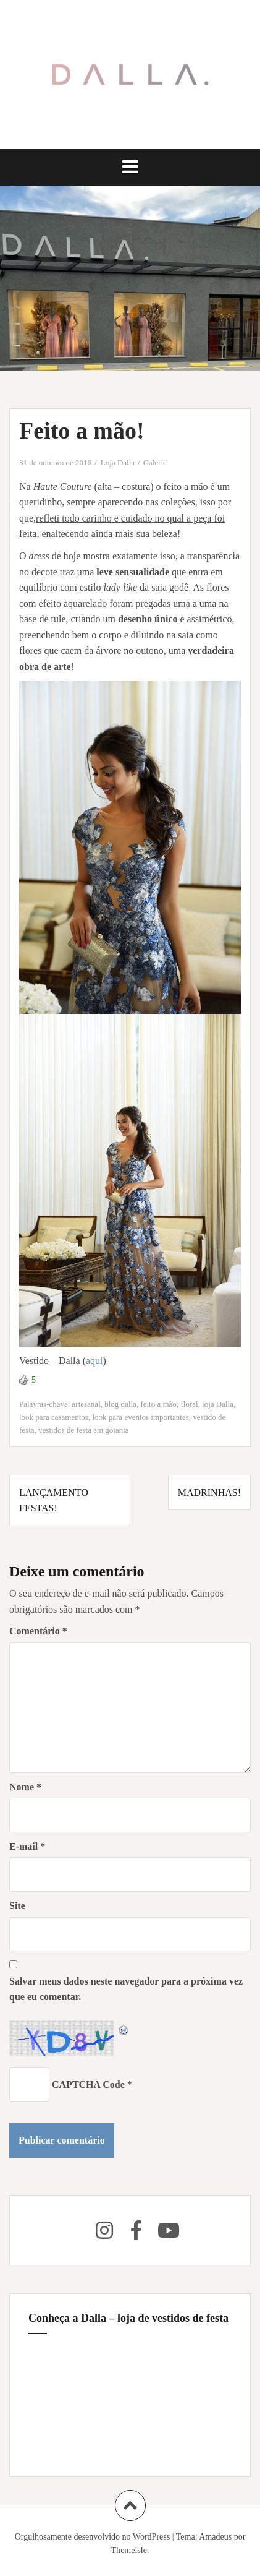  I want to click on florel, so click(189, 1404).